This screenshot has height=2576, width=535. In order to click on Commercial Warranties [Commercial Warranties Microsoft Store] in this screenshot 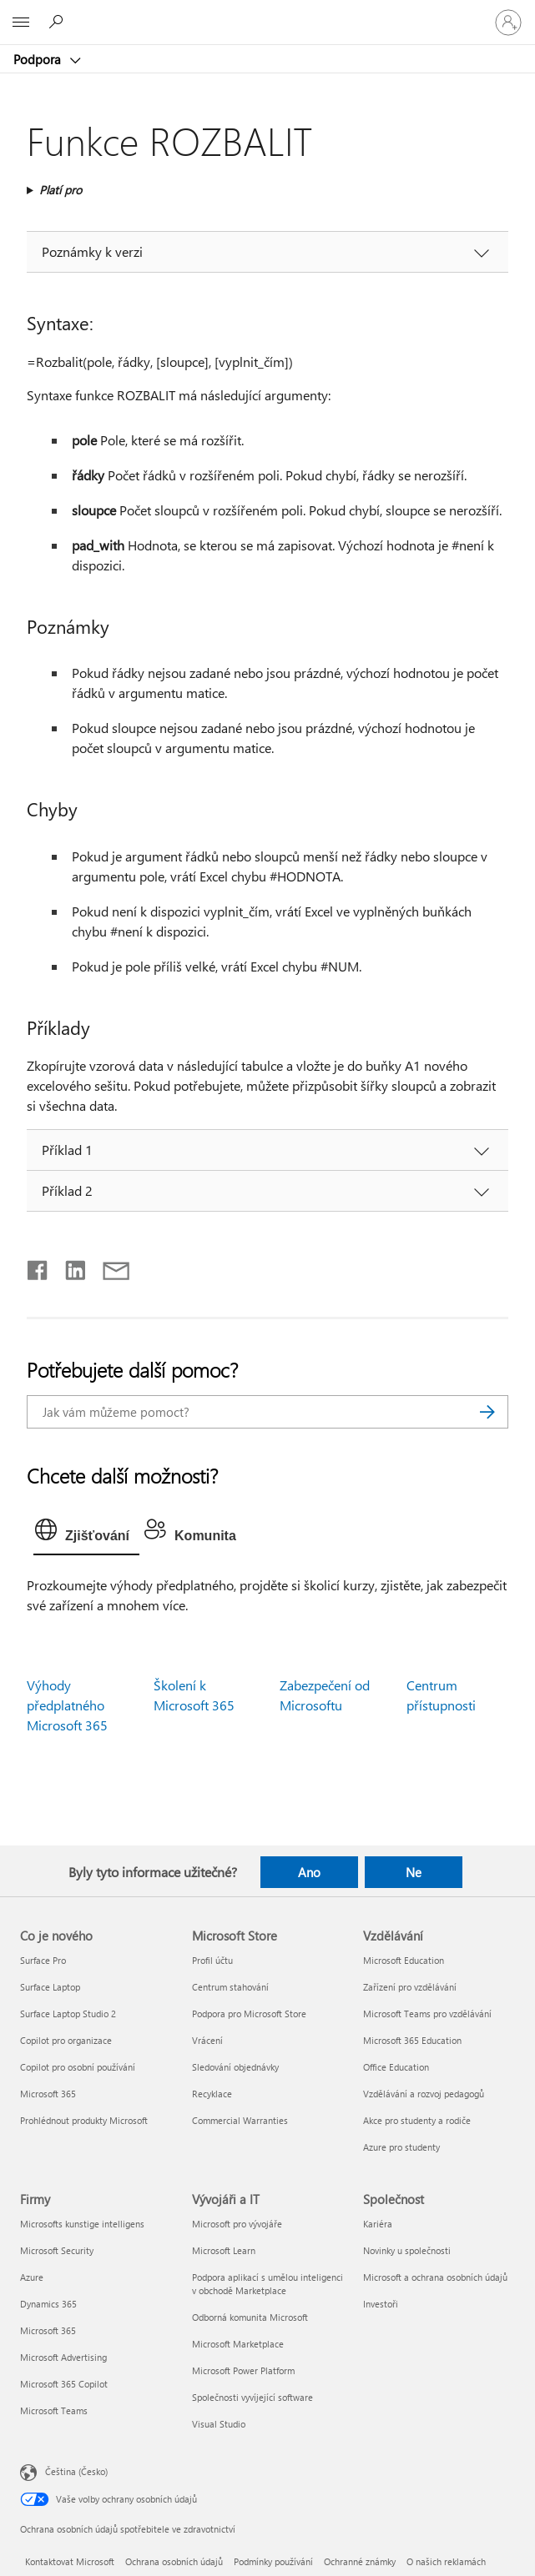, I will do `click(240, 2120)`.